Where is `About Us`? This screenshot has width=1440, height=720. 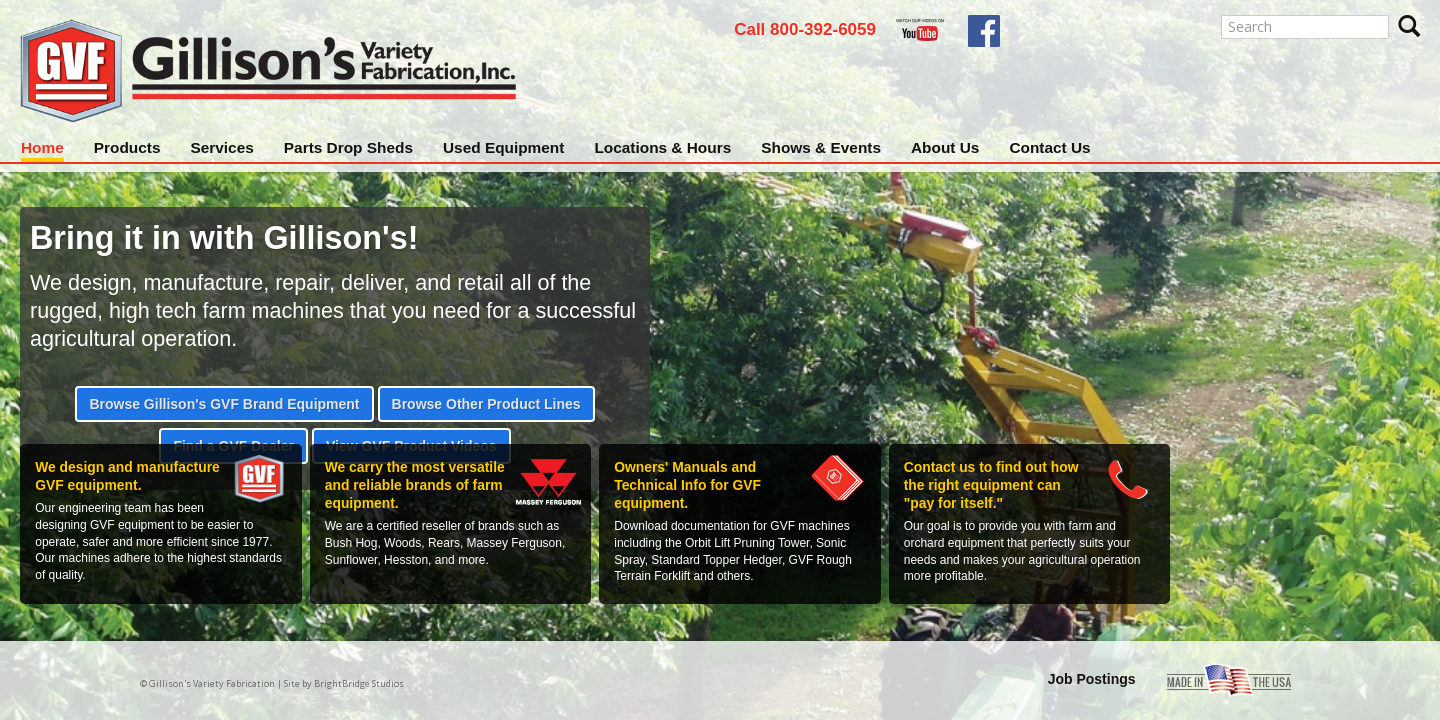 About Us is located at coordinates (945, 147).